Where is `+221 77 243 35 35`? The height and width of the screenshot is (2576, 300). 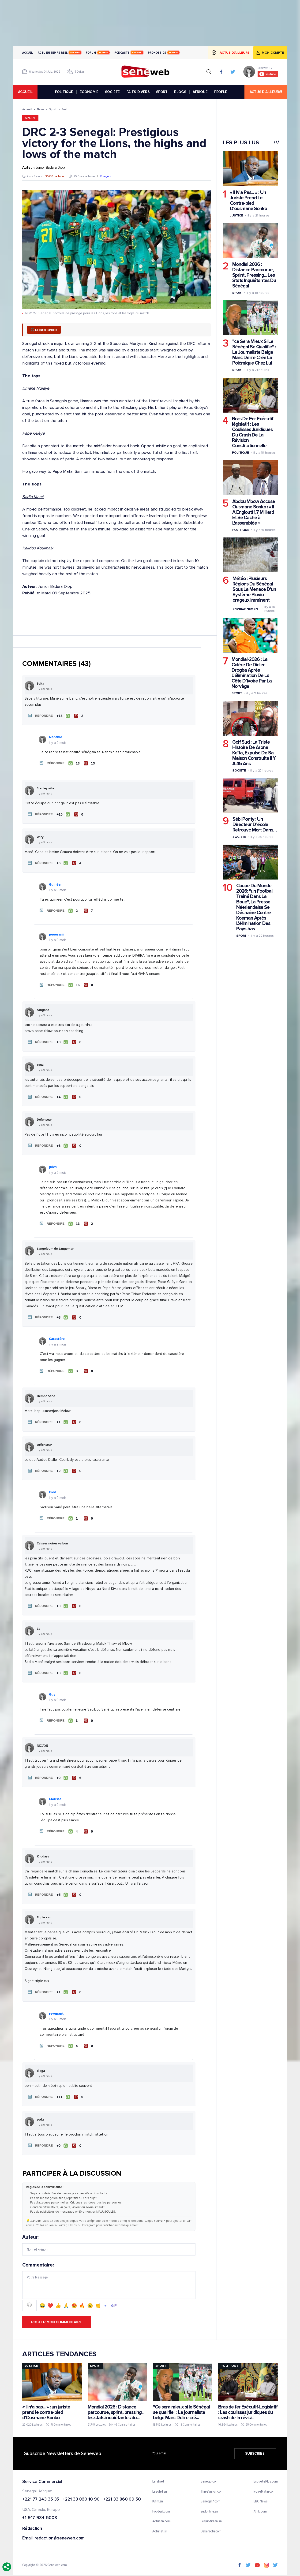 +221 77 243 35 35 is located at coordinates (40, 2499).